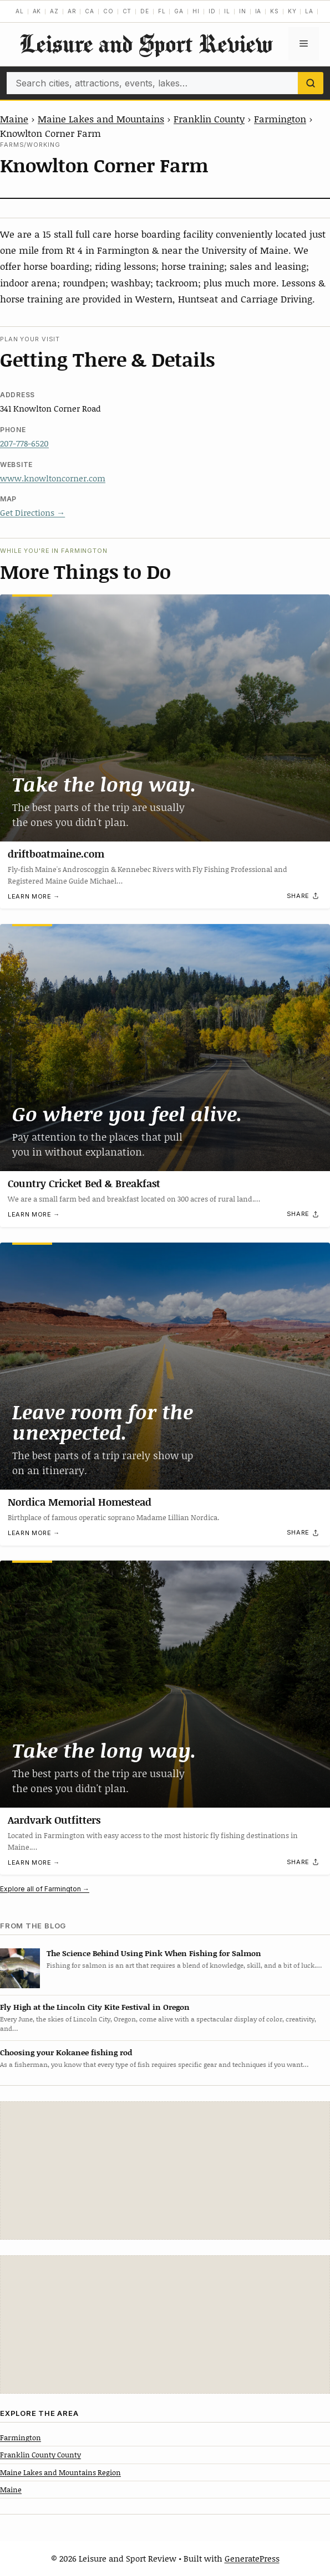 Image resolution: width=330 pixels, height=2576 pixels. Describe the element at coordinates (14, 118) in the screenshot. I see `Maine` at that location.